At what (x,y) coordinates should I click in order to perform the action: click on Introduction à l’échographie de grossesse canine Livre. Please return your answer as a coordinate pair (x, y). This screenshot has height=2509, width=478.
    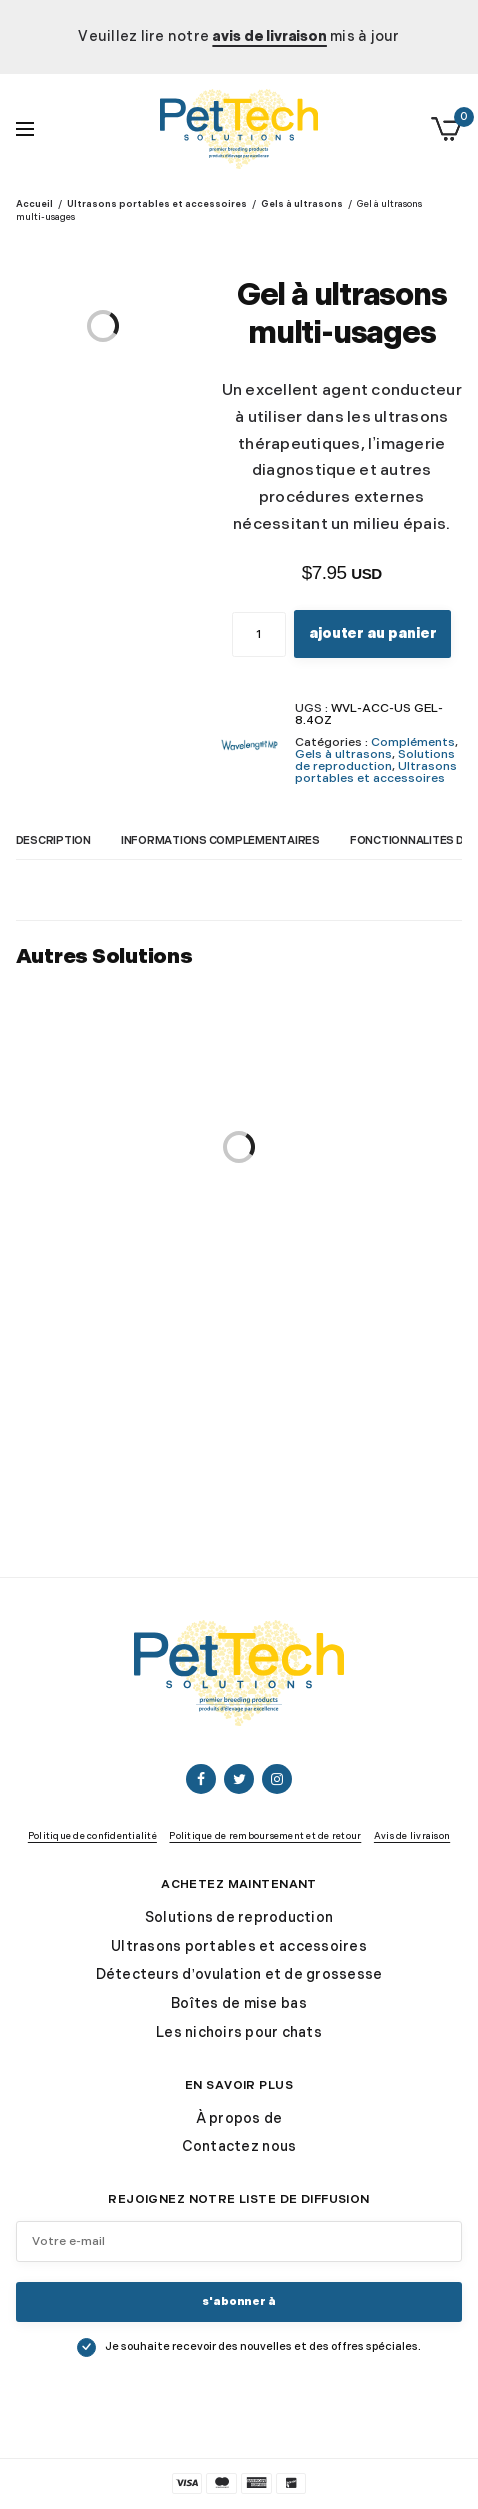
    Looking at the image, I should click on (353, 1266).